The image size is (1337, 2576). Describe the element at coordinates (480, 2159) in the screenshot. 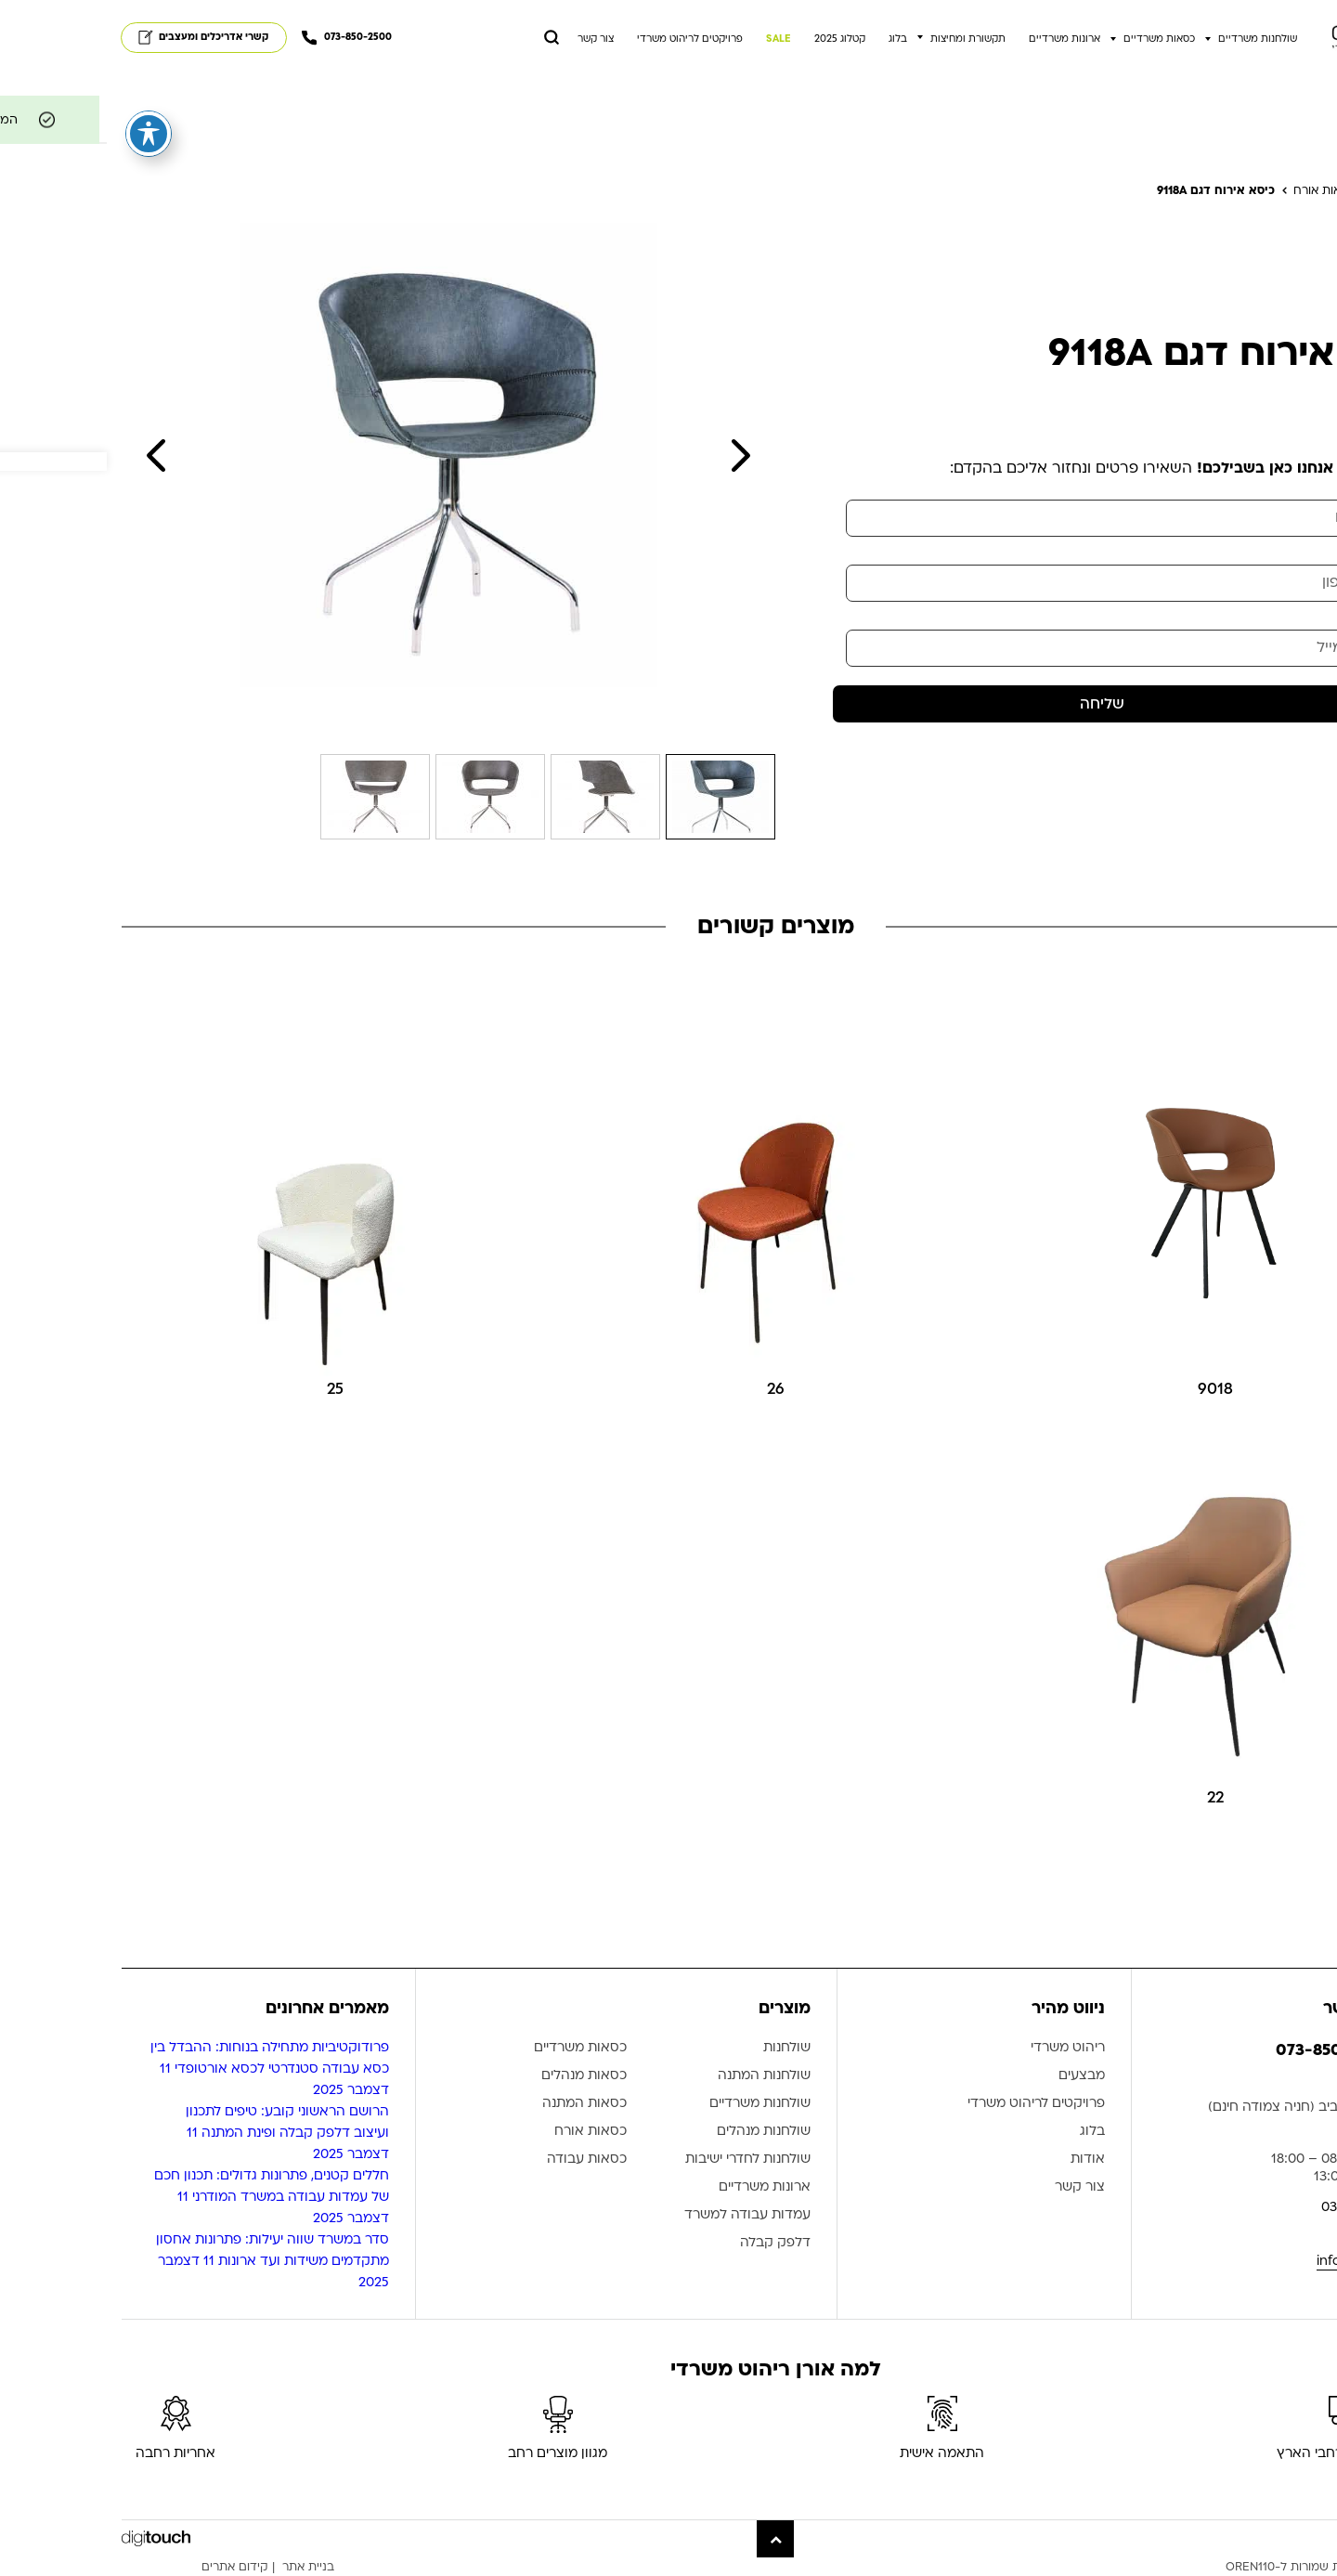

I see `כסאות עבודה` at that location.